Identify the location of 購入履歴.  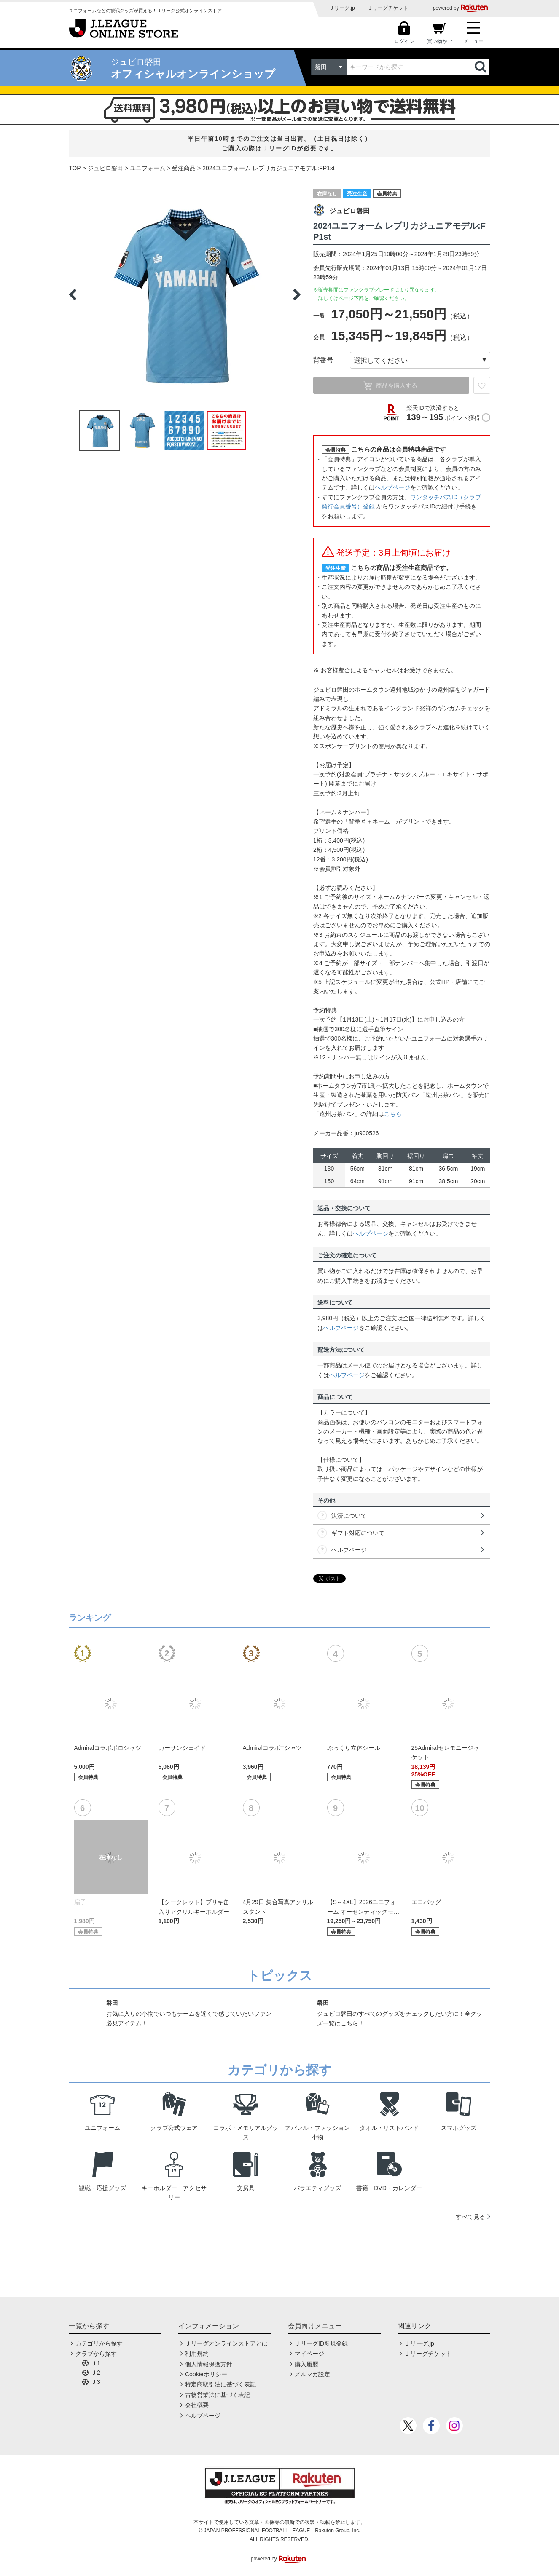
(306, 2364).